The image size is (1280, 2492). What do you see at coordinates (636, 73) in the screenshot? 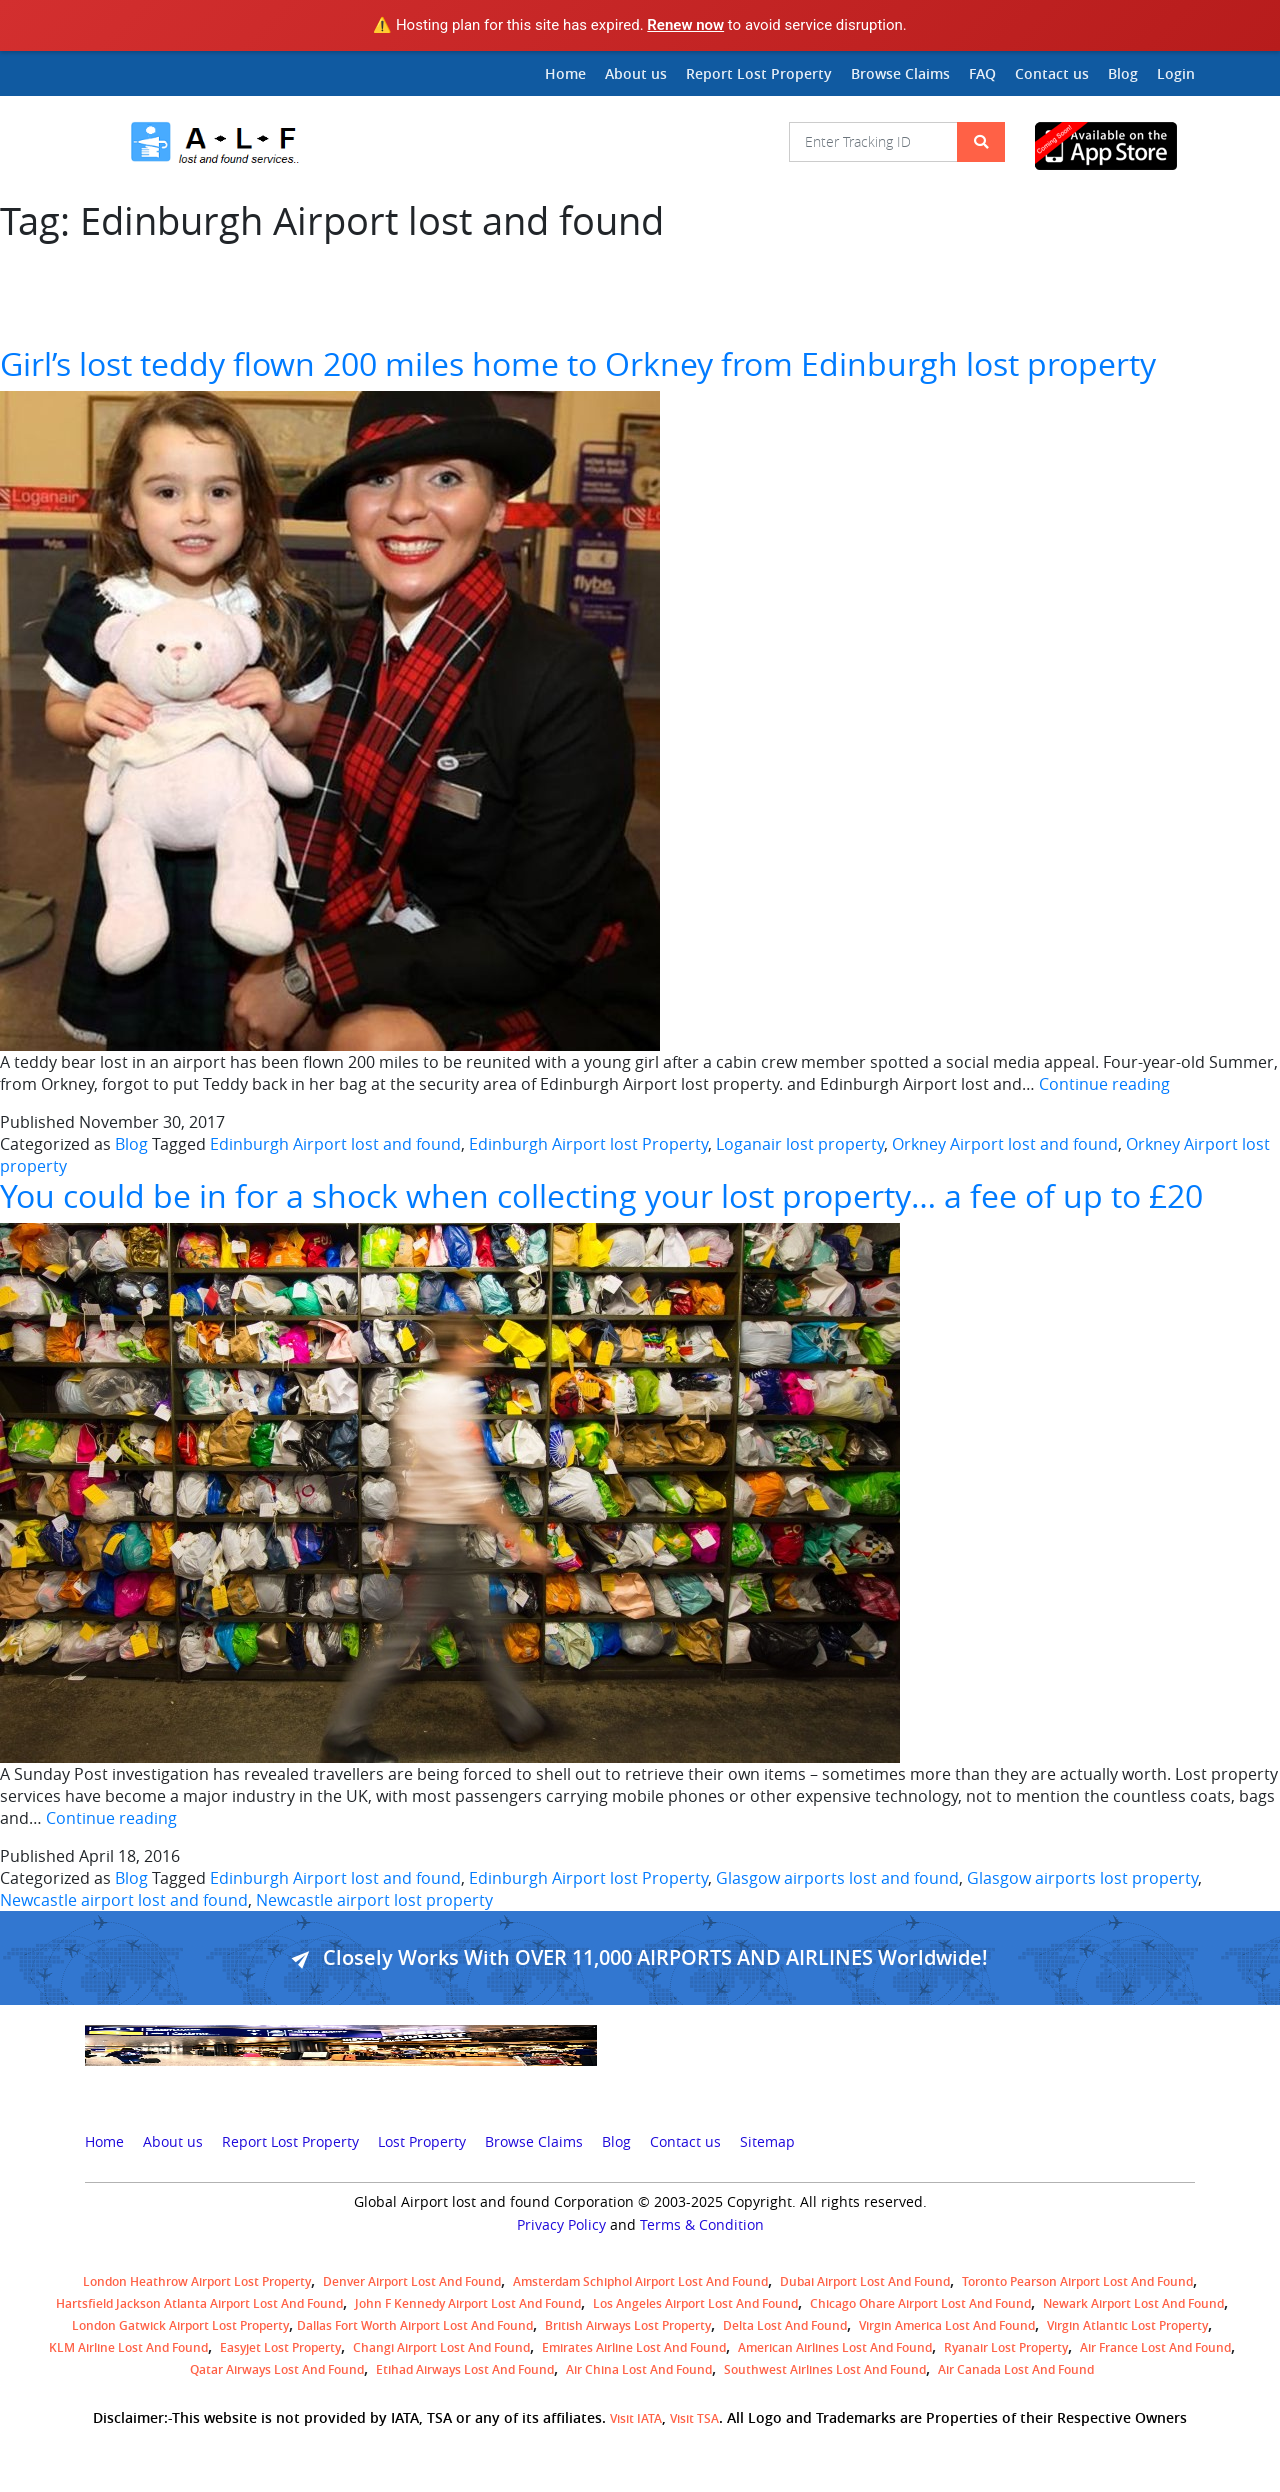
I see `About us` at bounding box center [636, 73].